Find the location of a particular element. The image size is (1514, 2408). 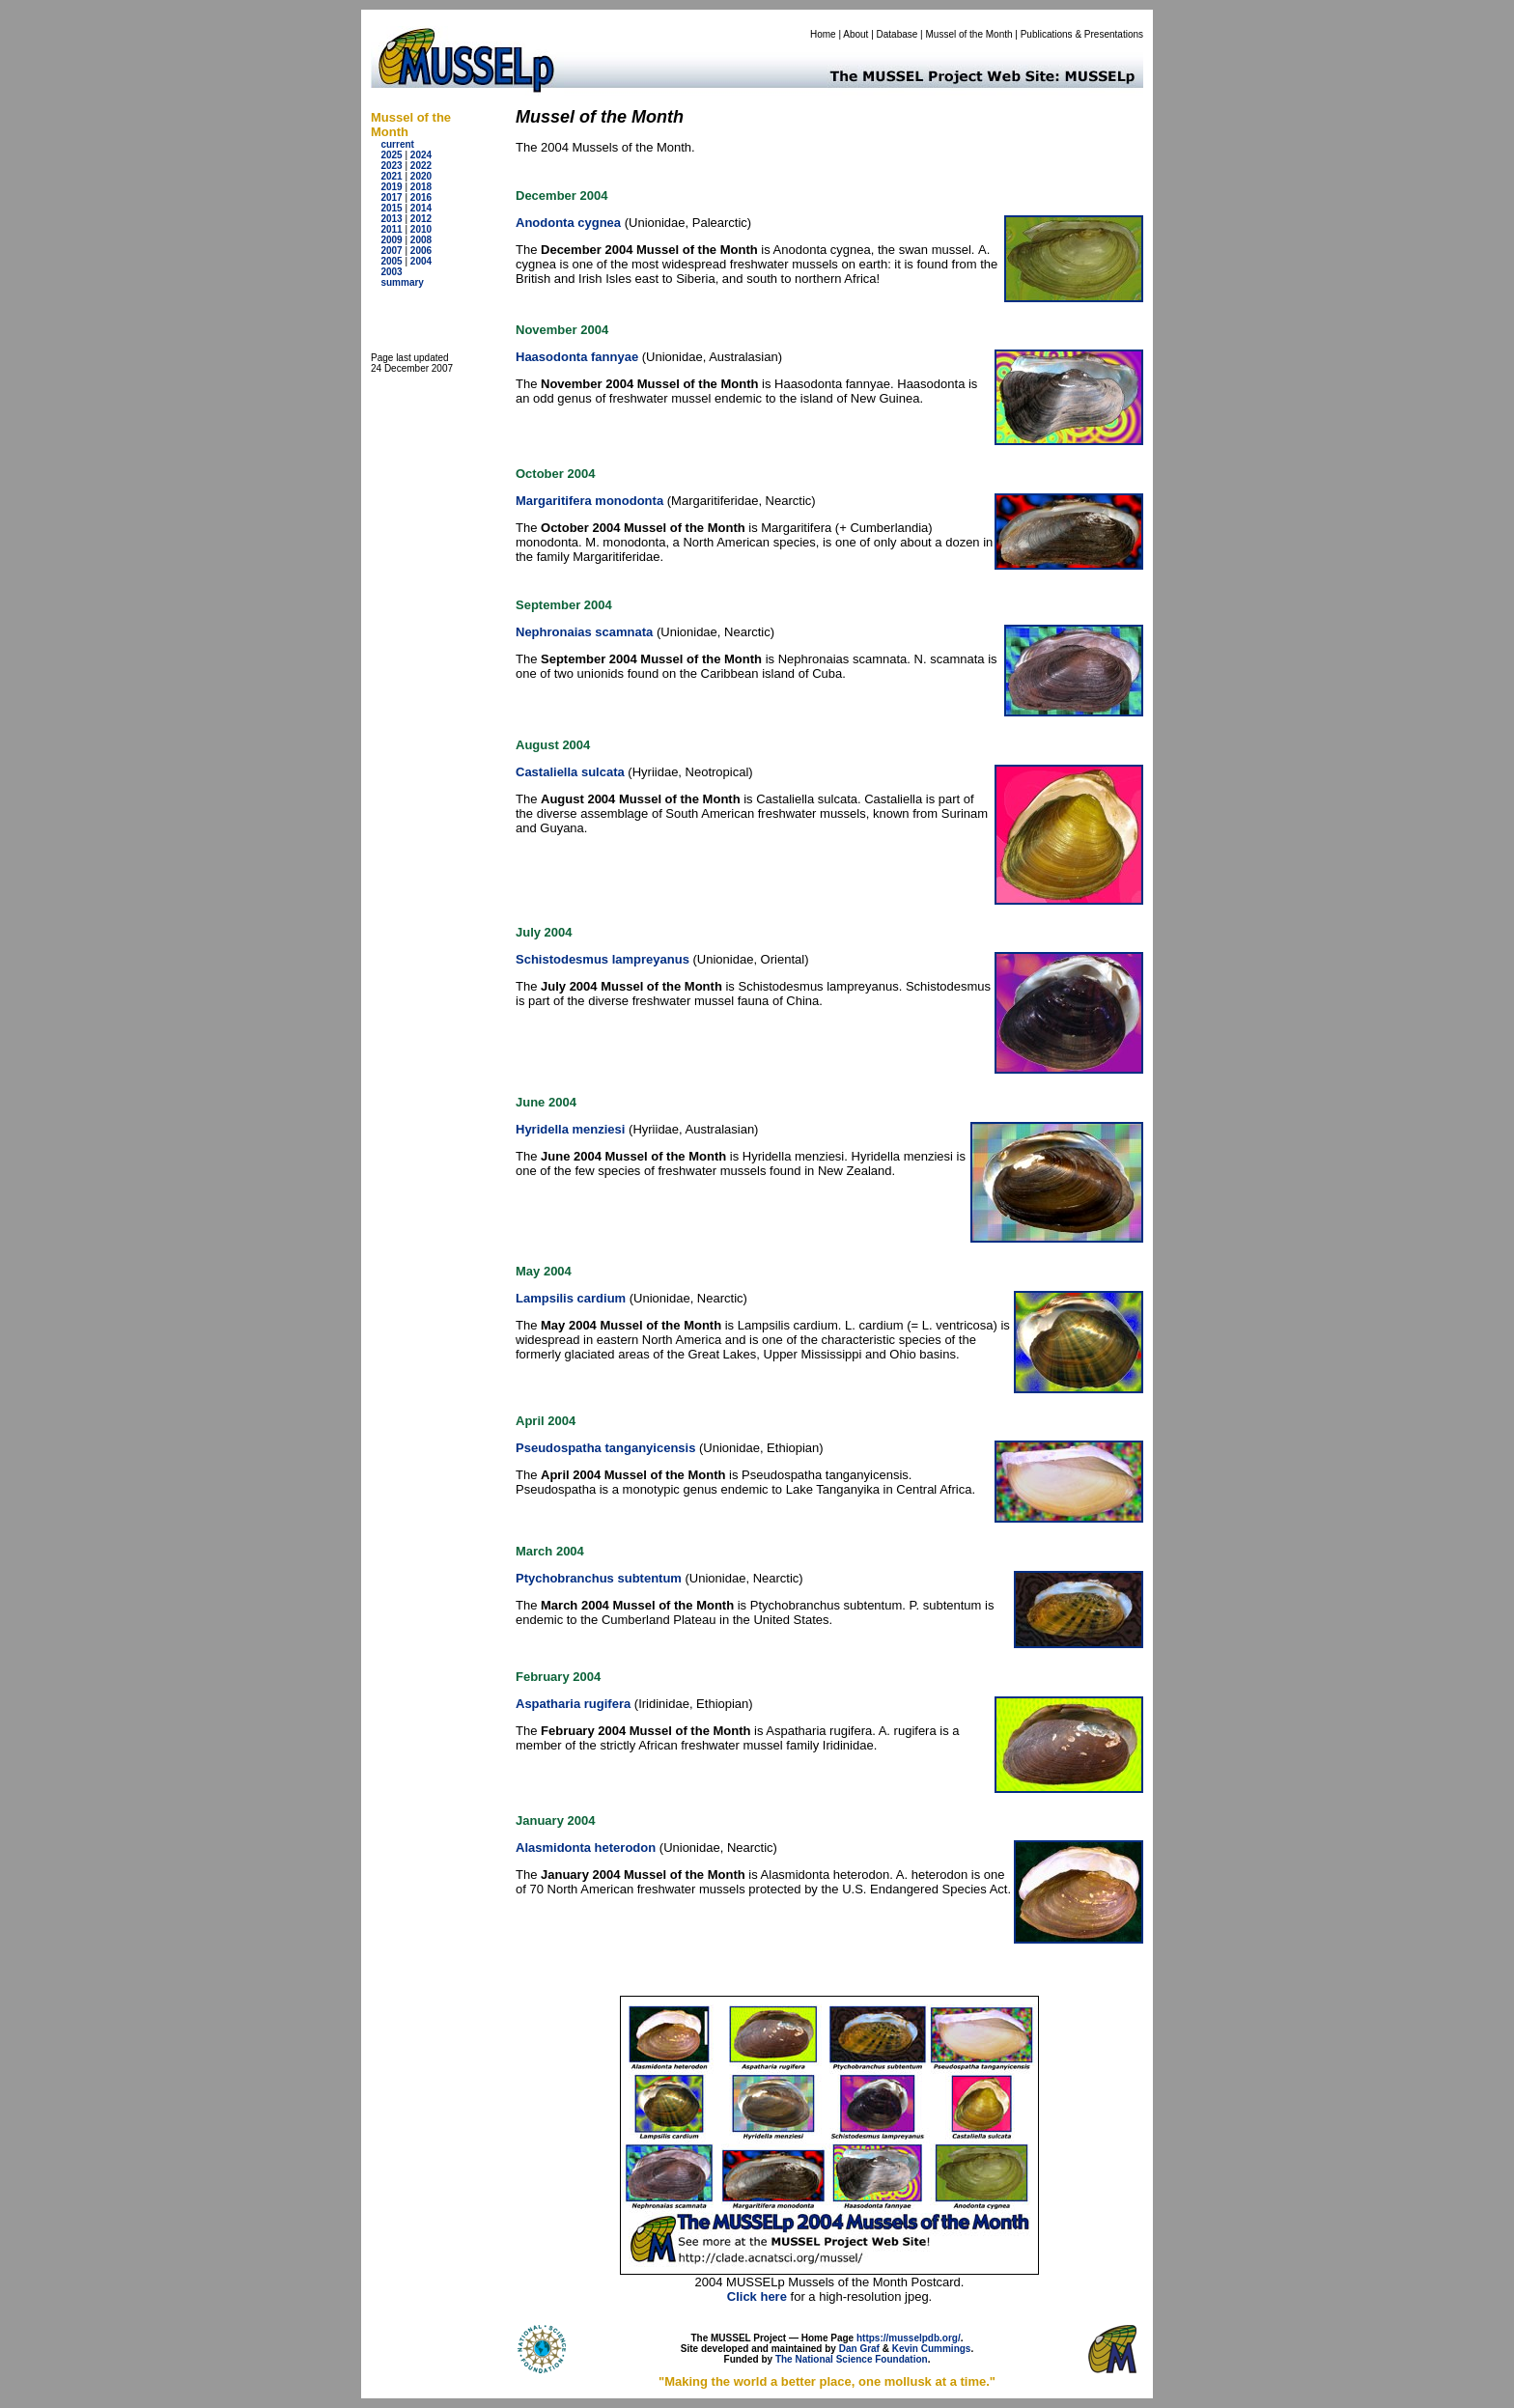

https://musselpdb.org/ is located at coordinates (908, 2338).